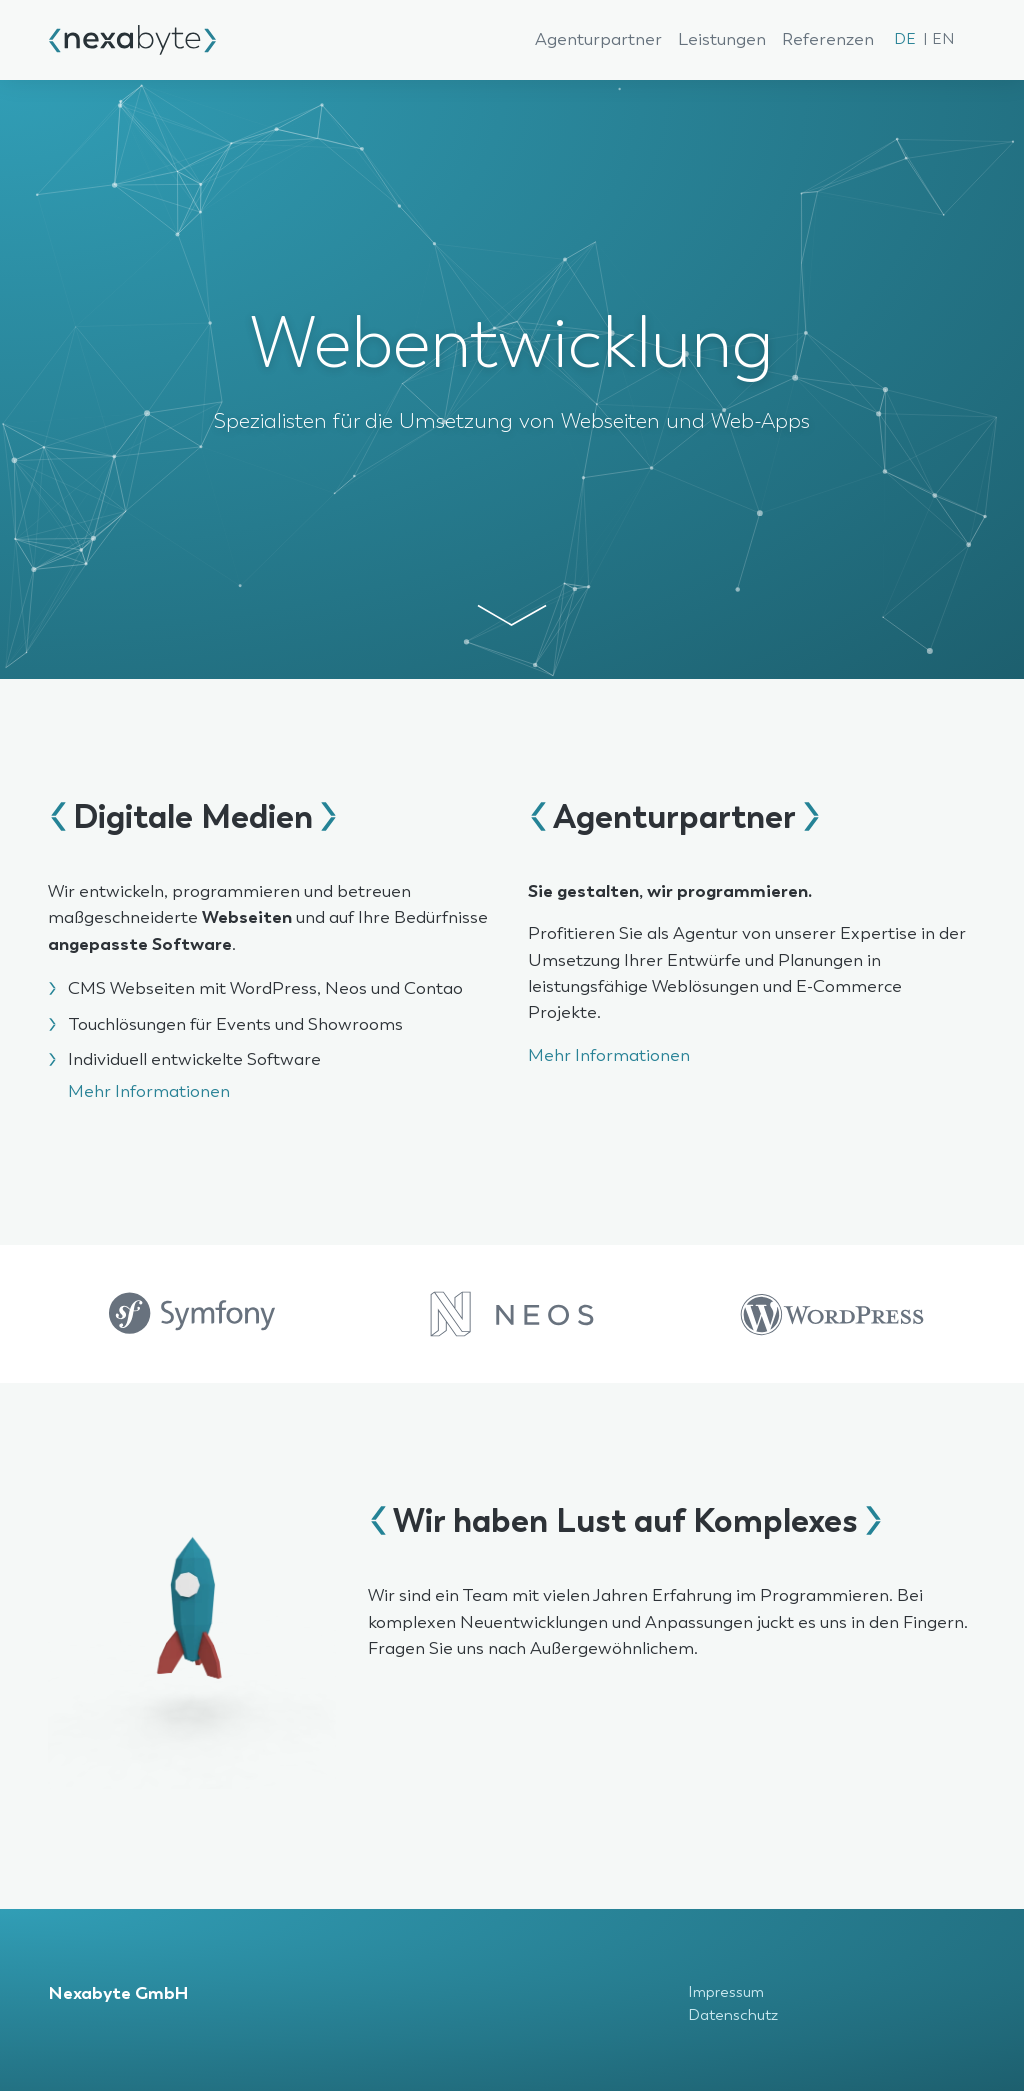  Describe the element at coordinates (828, 40) in the screenshot. I see `Referenzen` at that location.